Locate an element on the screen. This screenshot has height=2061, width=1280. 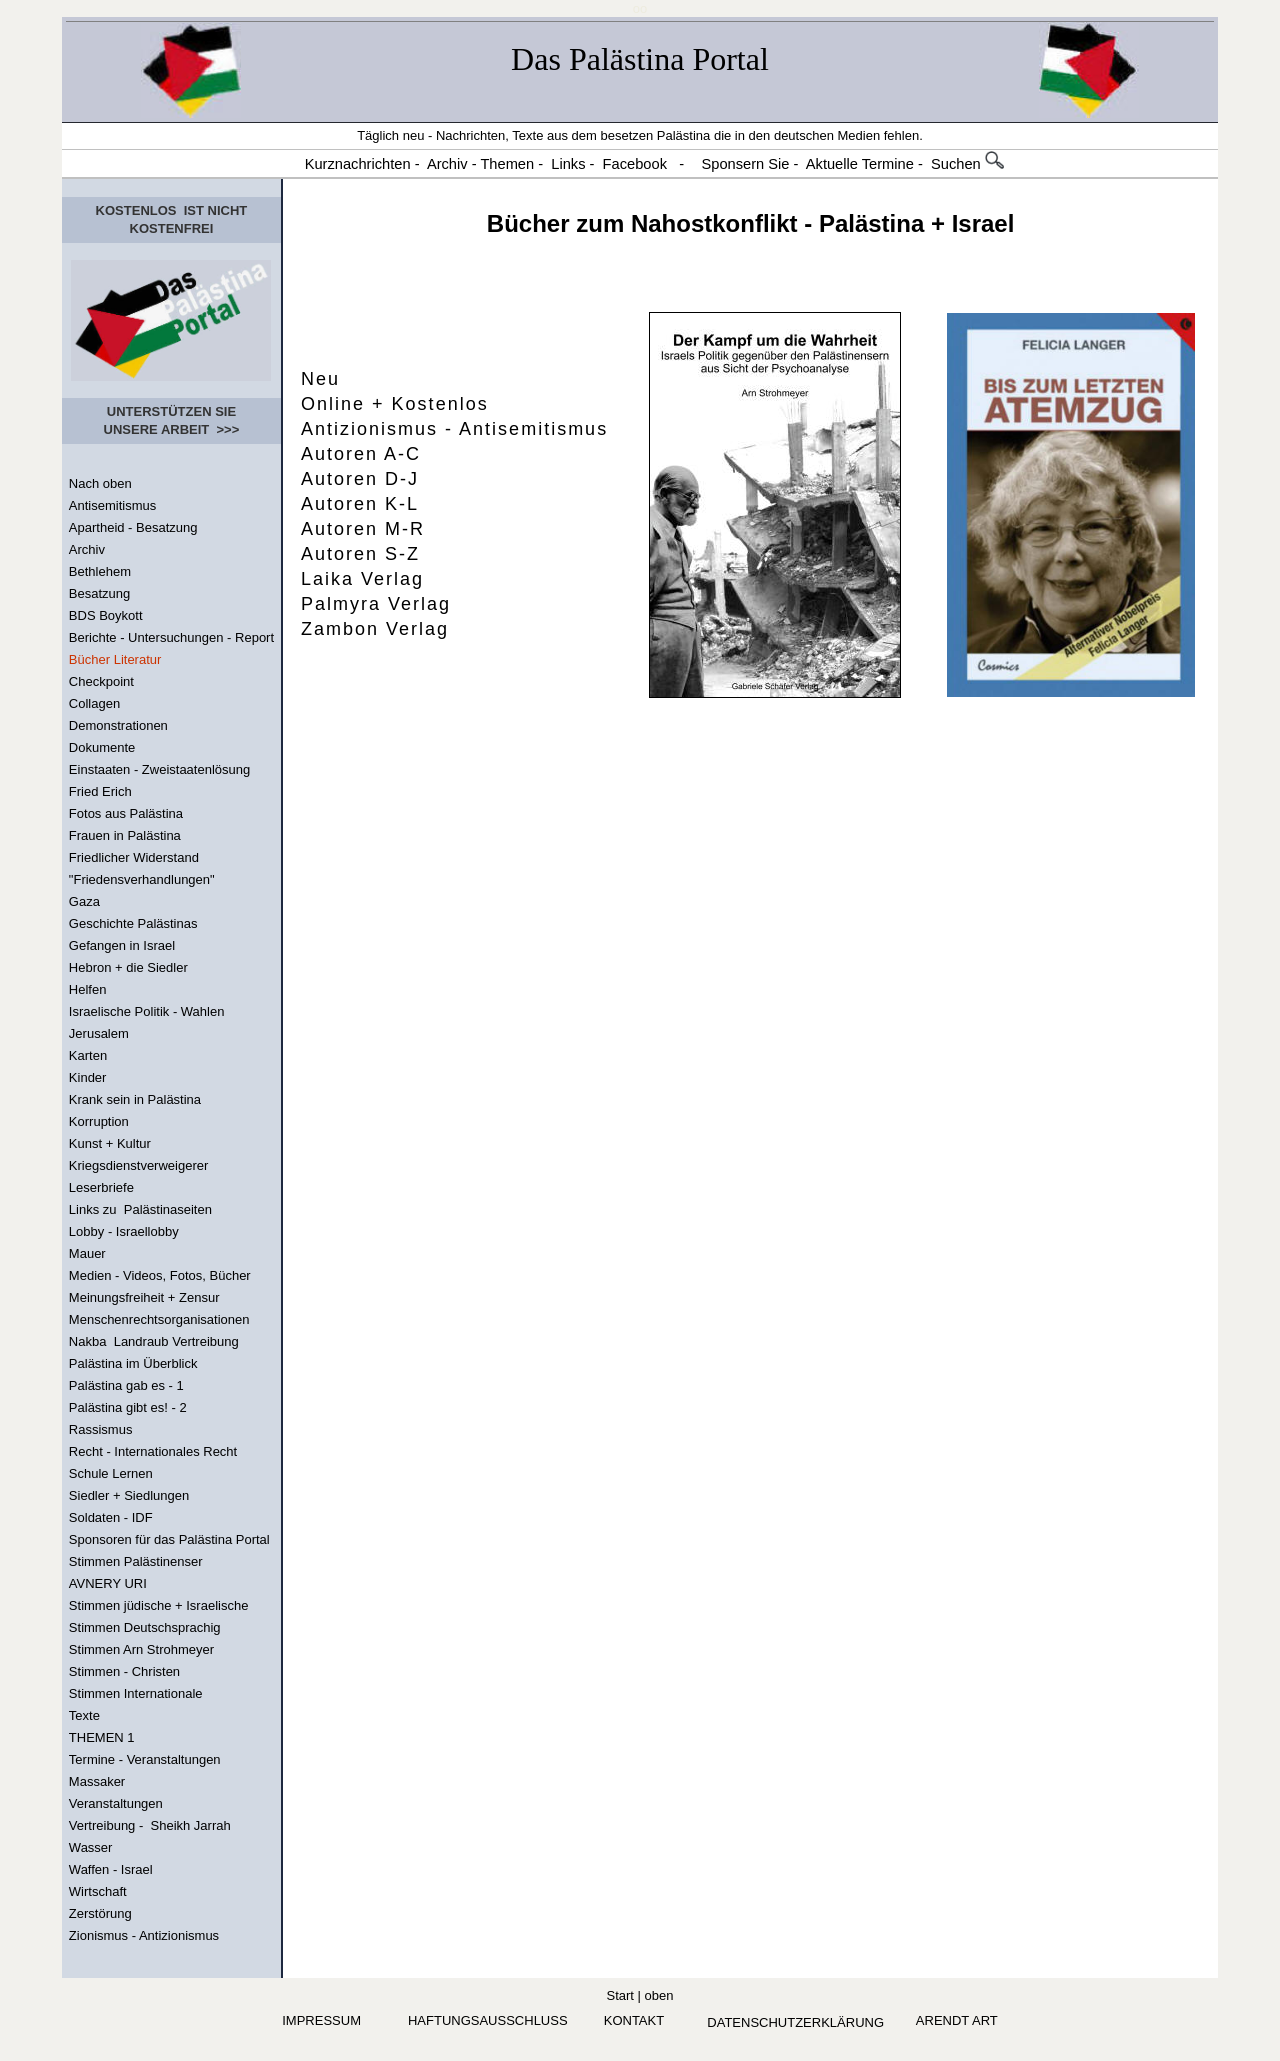
Laika Verlag is located at coordinates (362, 579).